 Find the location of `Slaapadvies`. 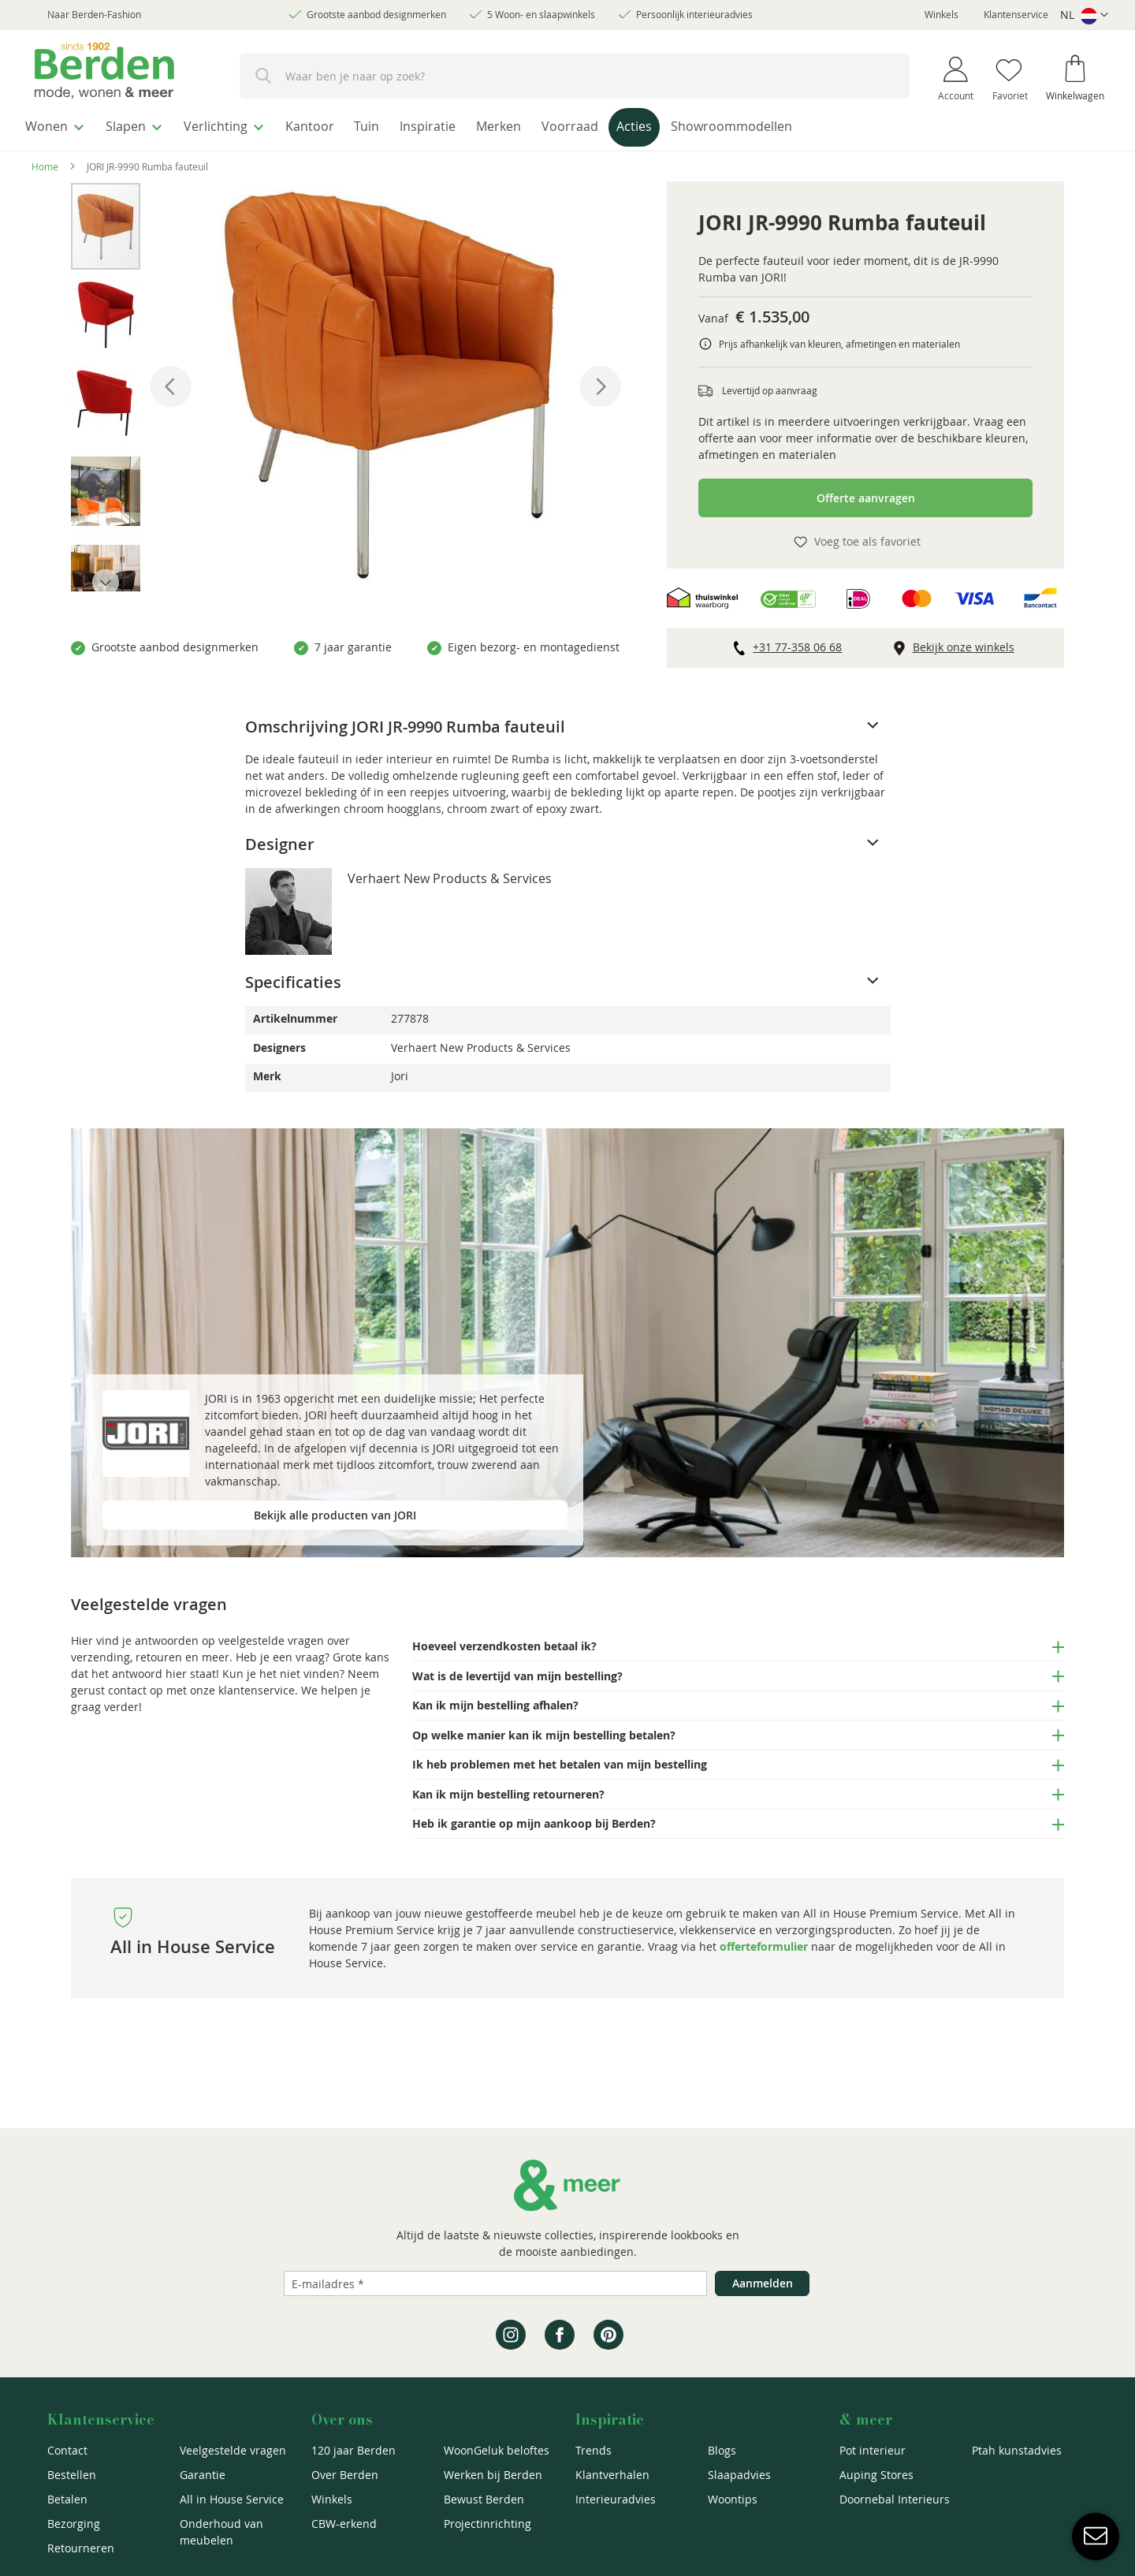

Slaapadvies is located at coordinates (739, 2474).